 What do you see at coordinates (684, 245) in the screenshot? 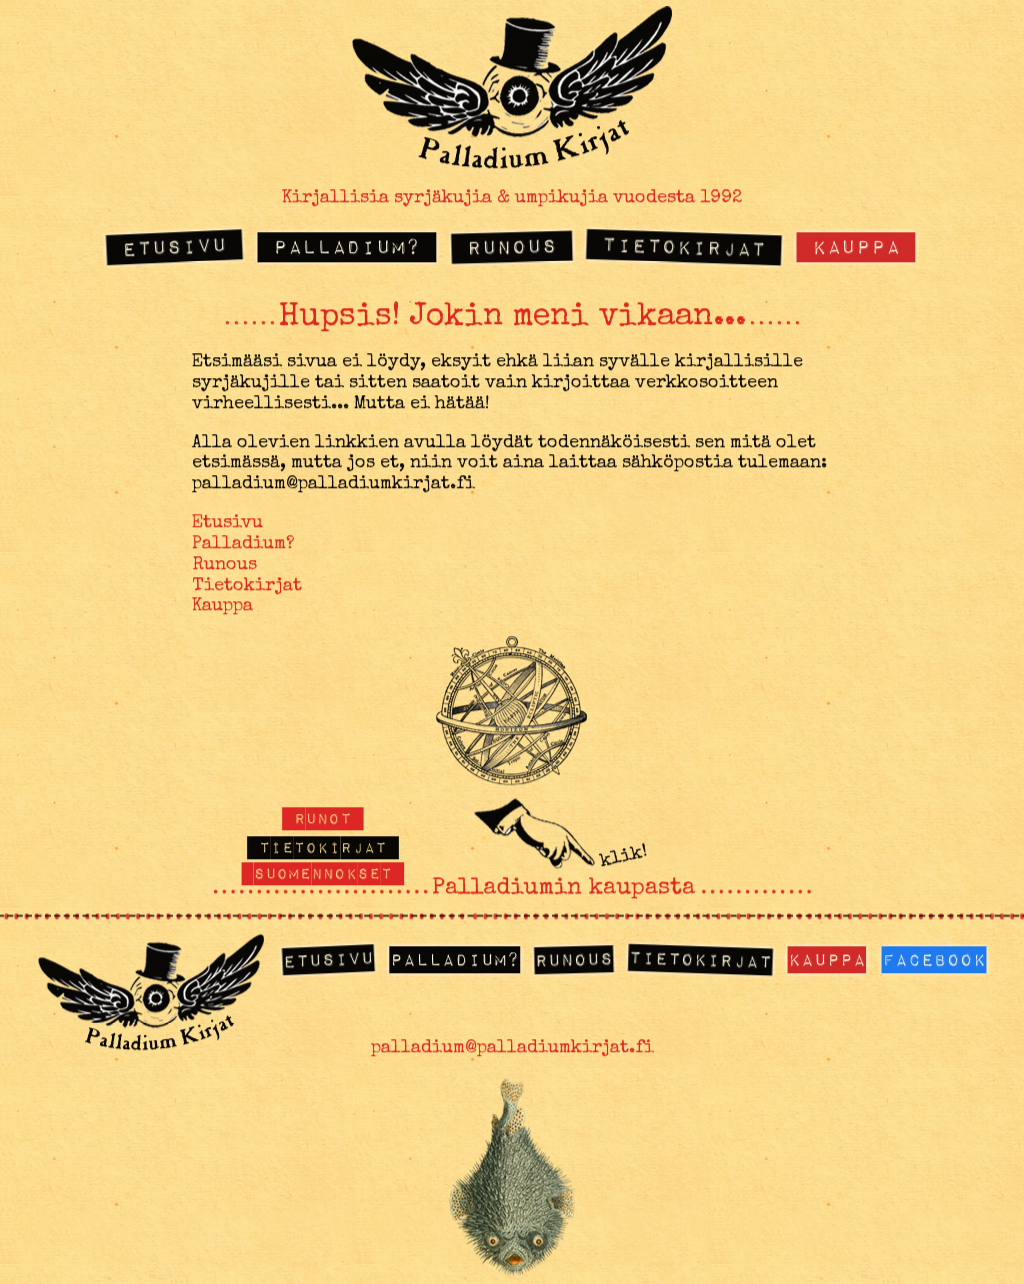
I see `Tietokirjat` at bounding box center [684, 245].